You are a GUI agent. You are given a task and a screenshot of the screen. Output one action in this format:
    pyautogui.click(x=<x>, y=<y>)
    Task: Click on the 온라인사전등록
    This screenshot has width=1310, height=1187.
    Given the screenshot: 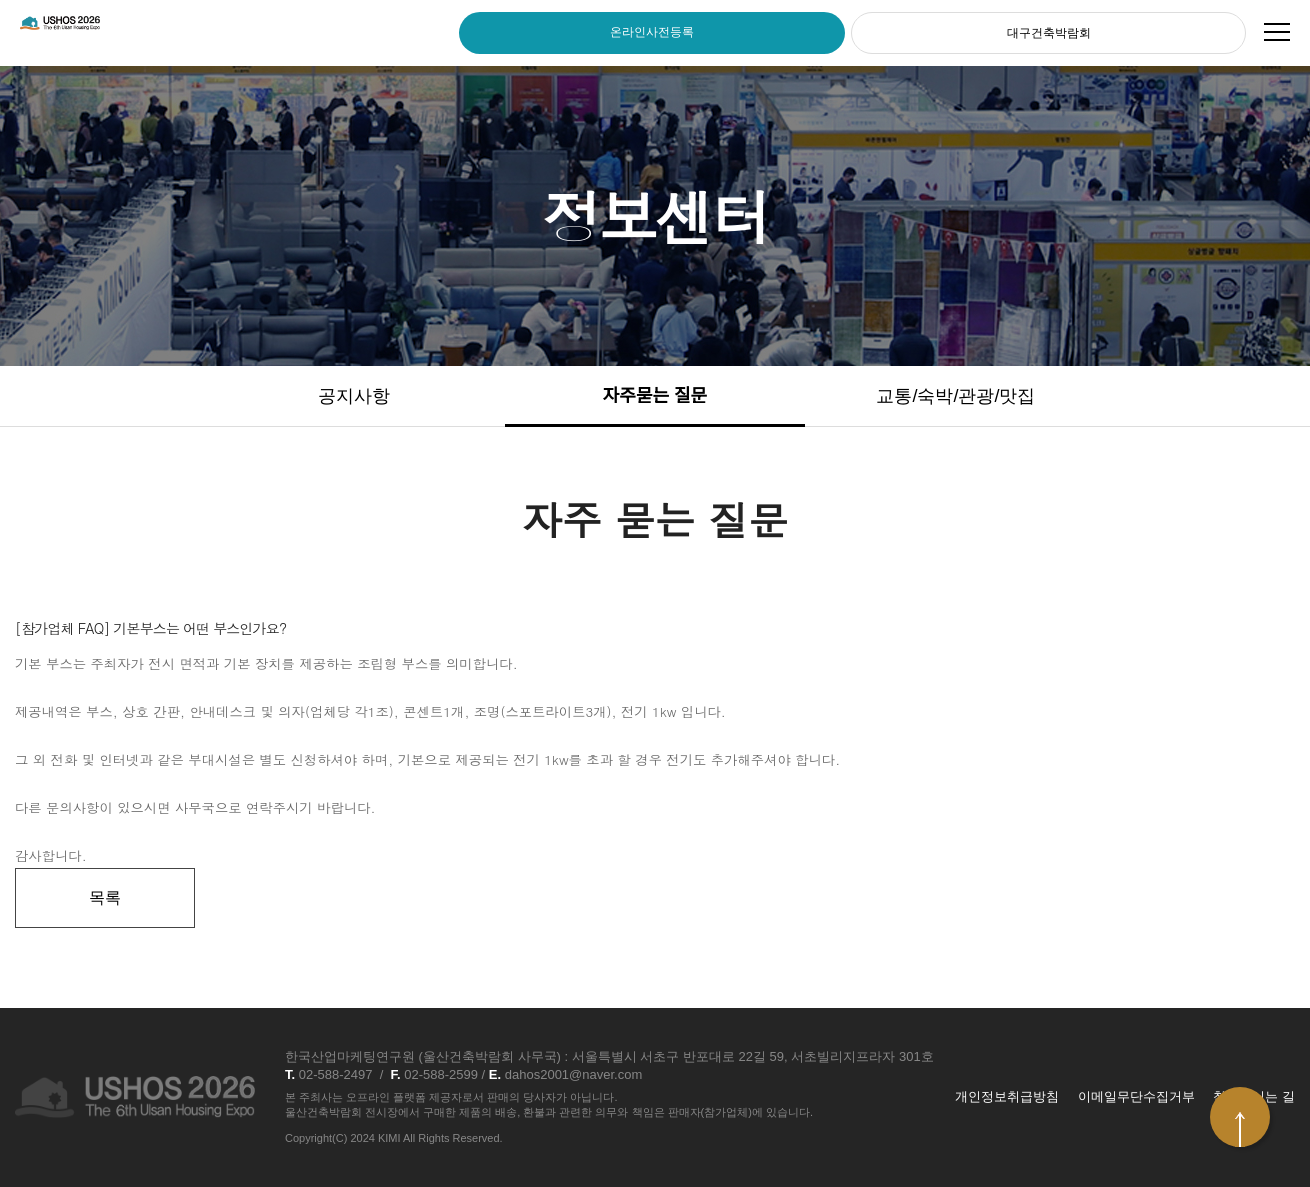 What is the action you would take?
    pyautogui.click(x=652, y=32)
    